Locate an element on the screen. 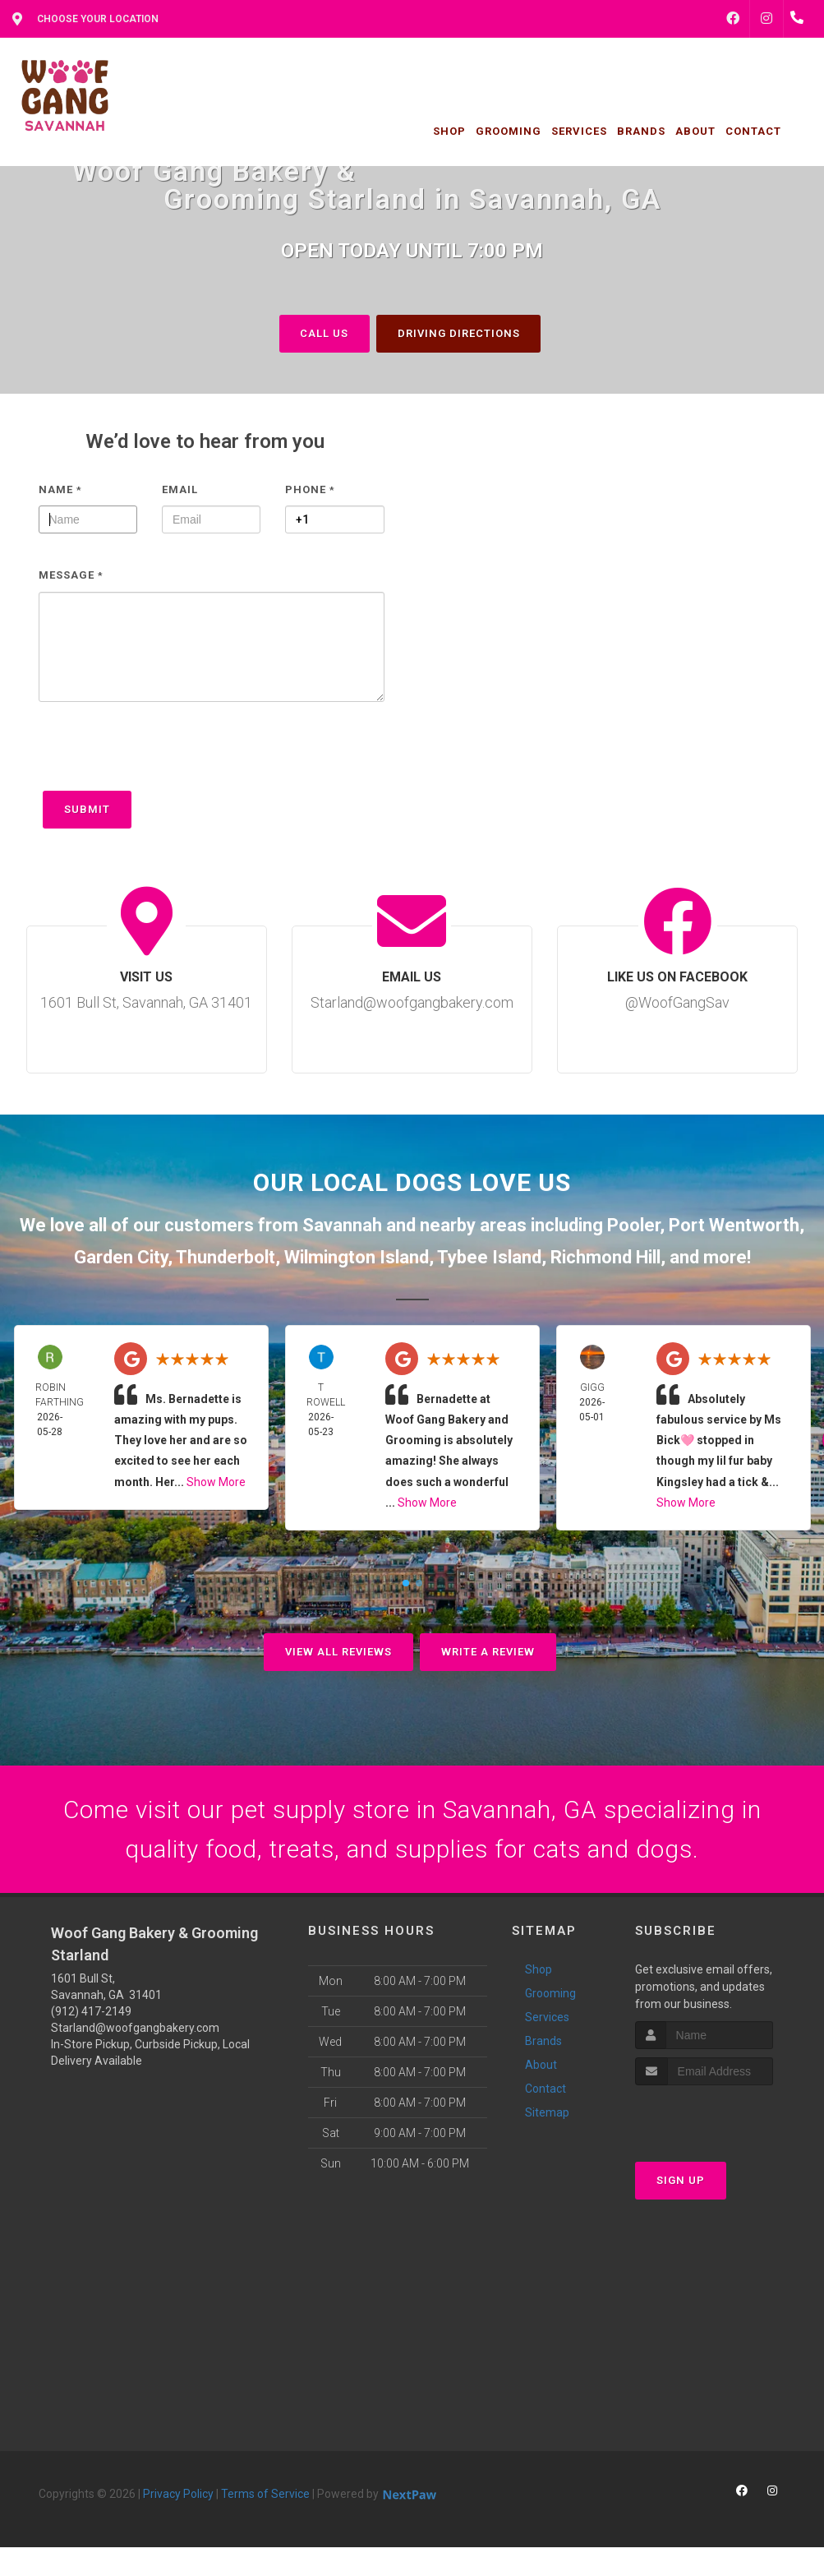 This screenshot has height=2576, width=824. Port Wentworth is located at coordinates (734, 1225).